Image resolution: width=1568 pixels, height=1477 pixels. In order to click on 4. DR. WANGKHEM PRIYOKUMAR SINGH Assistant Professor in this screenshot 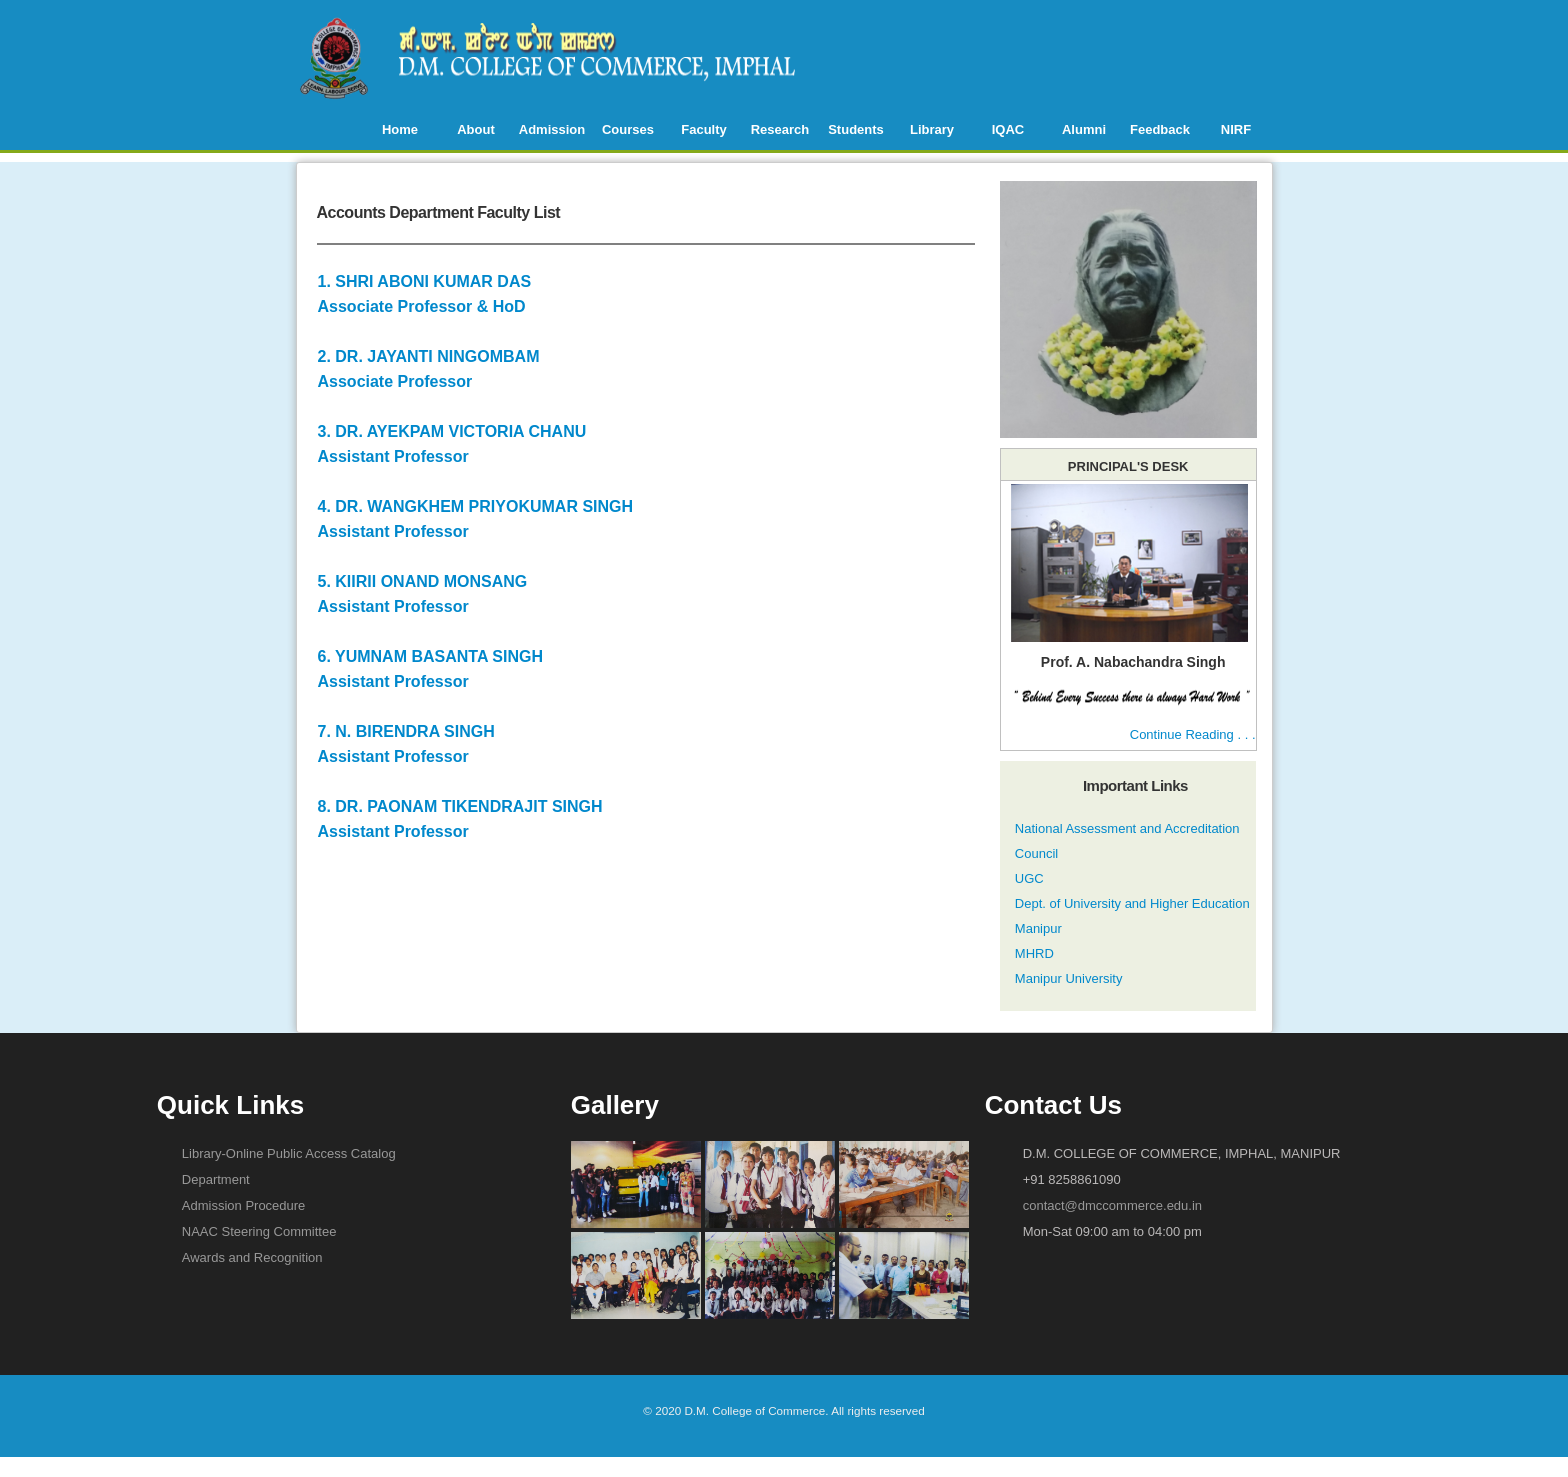, I will do `click(618, 474)`.